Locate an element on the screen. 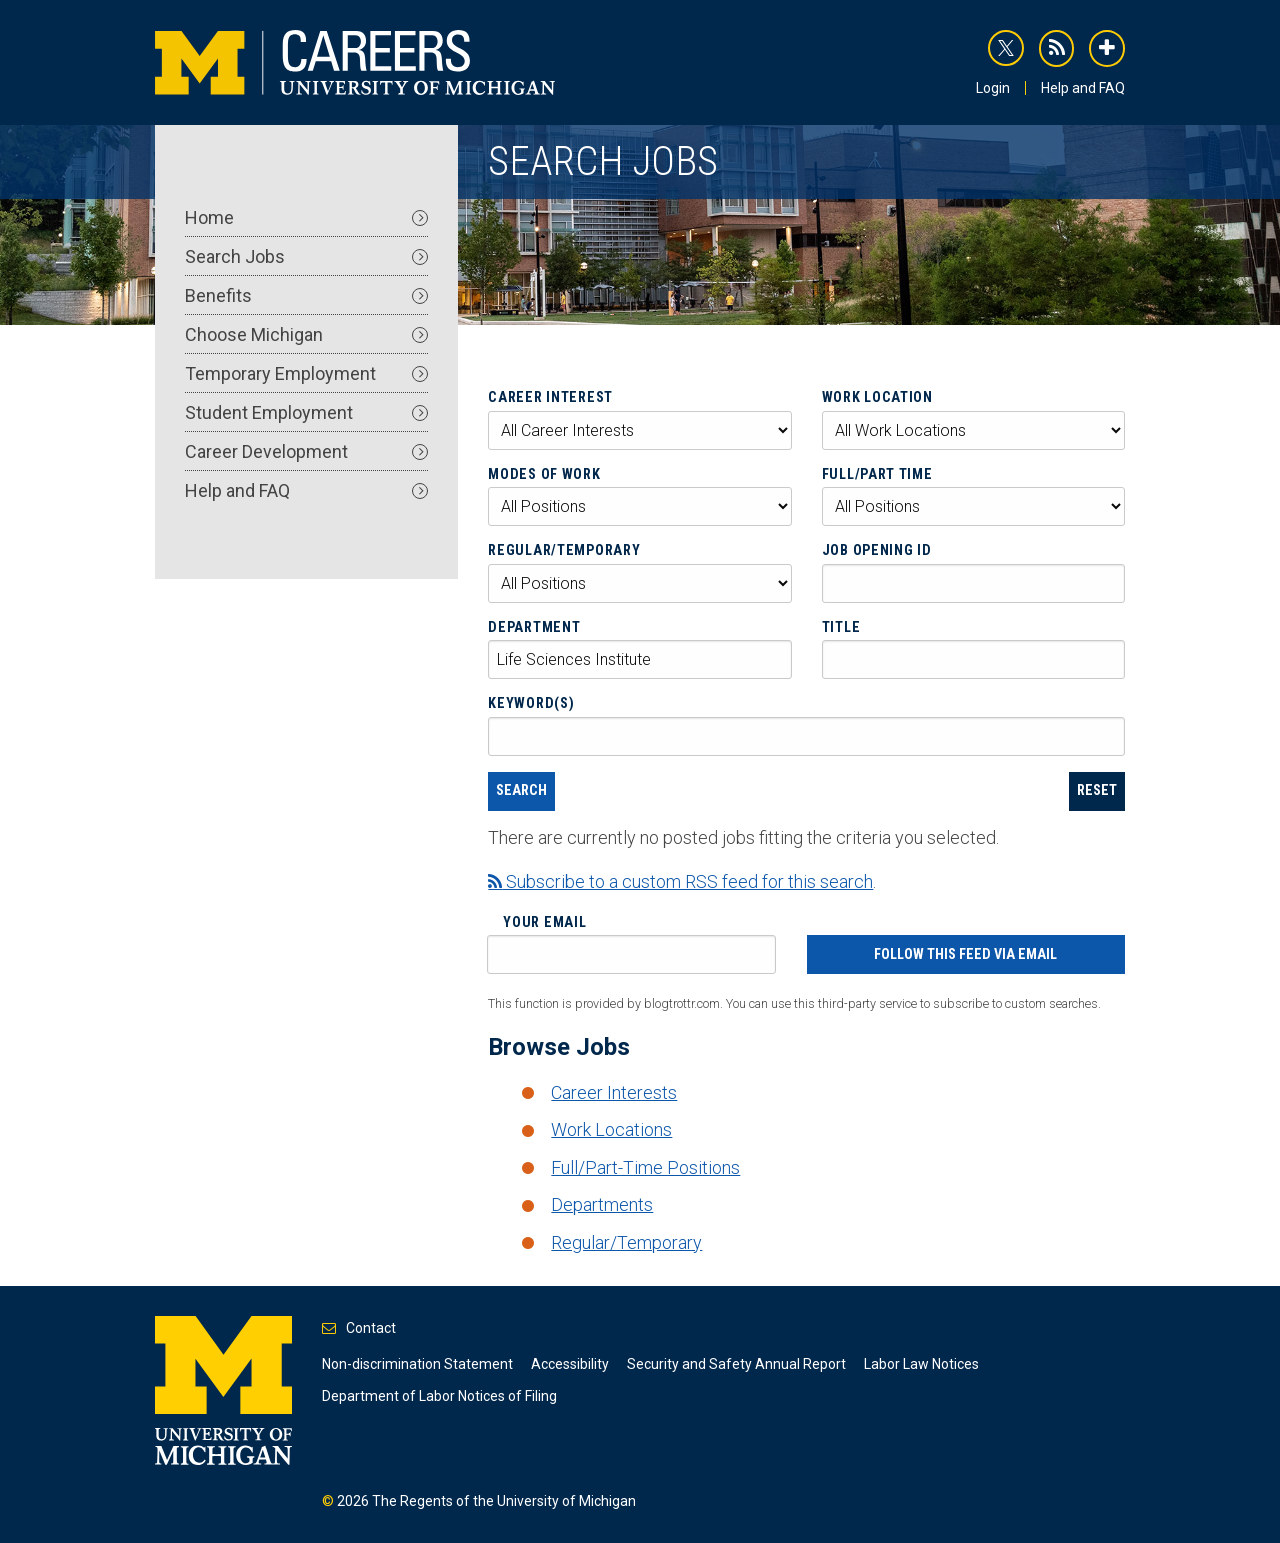 This screenshot has width=1280, height=1543. Departments is located at coordinates (602, 1204).